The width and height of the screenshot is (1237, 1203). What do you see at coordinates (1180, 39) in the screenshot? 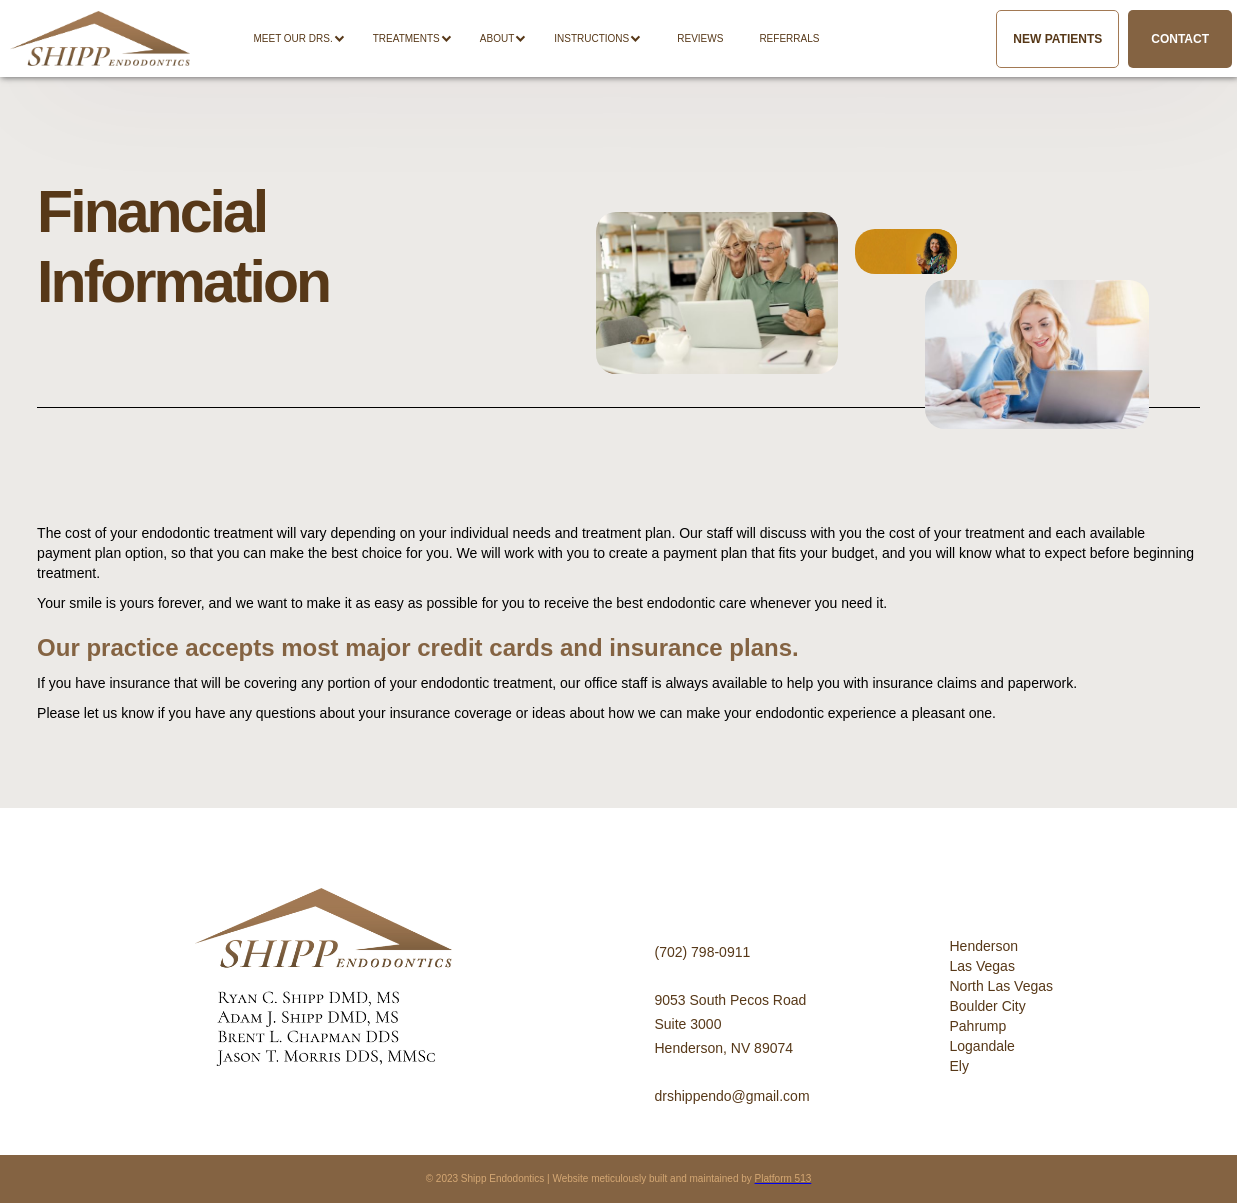
I see `Contact` at bounding box center [1180, 39].